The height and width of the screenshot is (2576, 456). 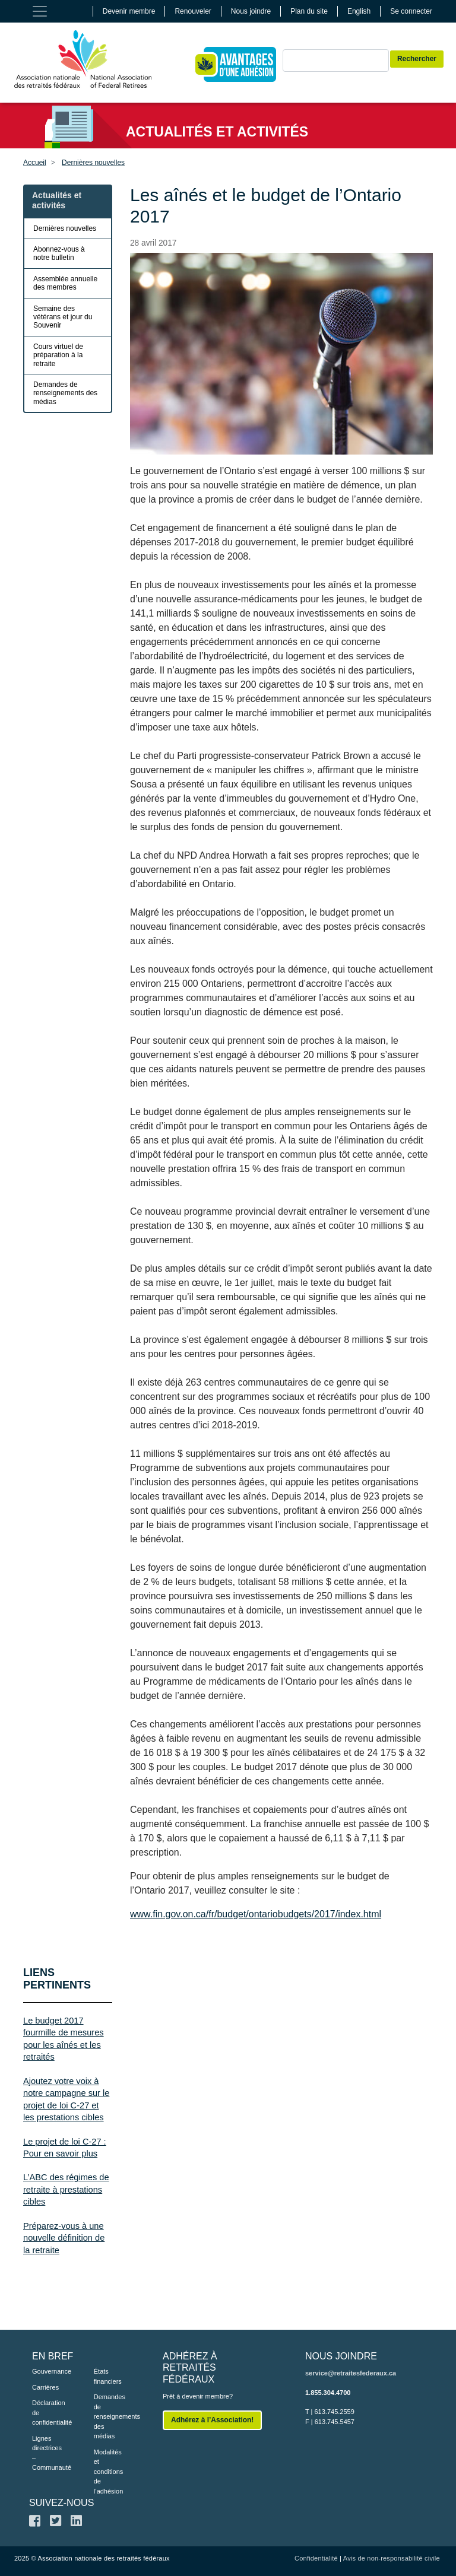 I want to click on Renouveler, so click(x=193, y=11).